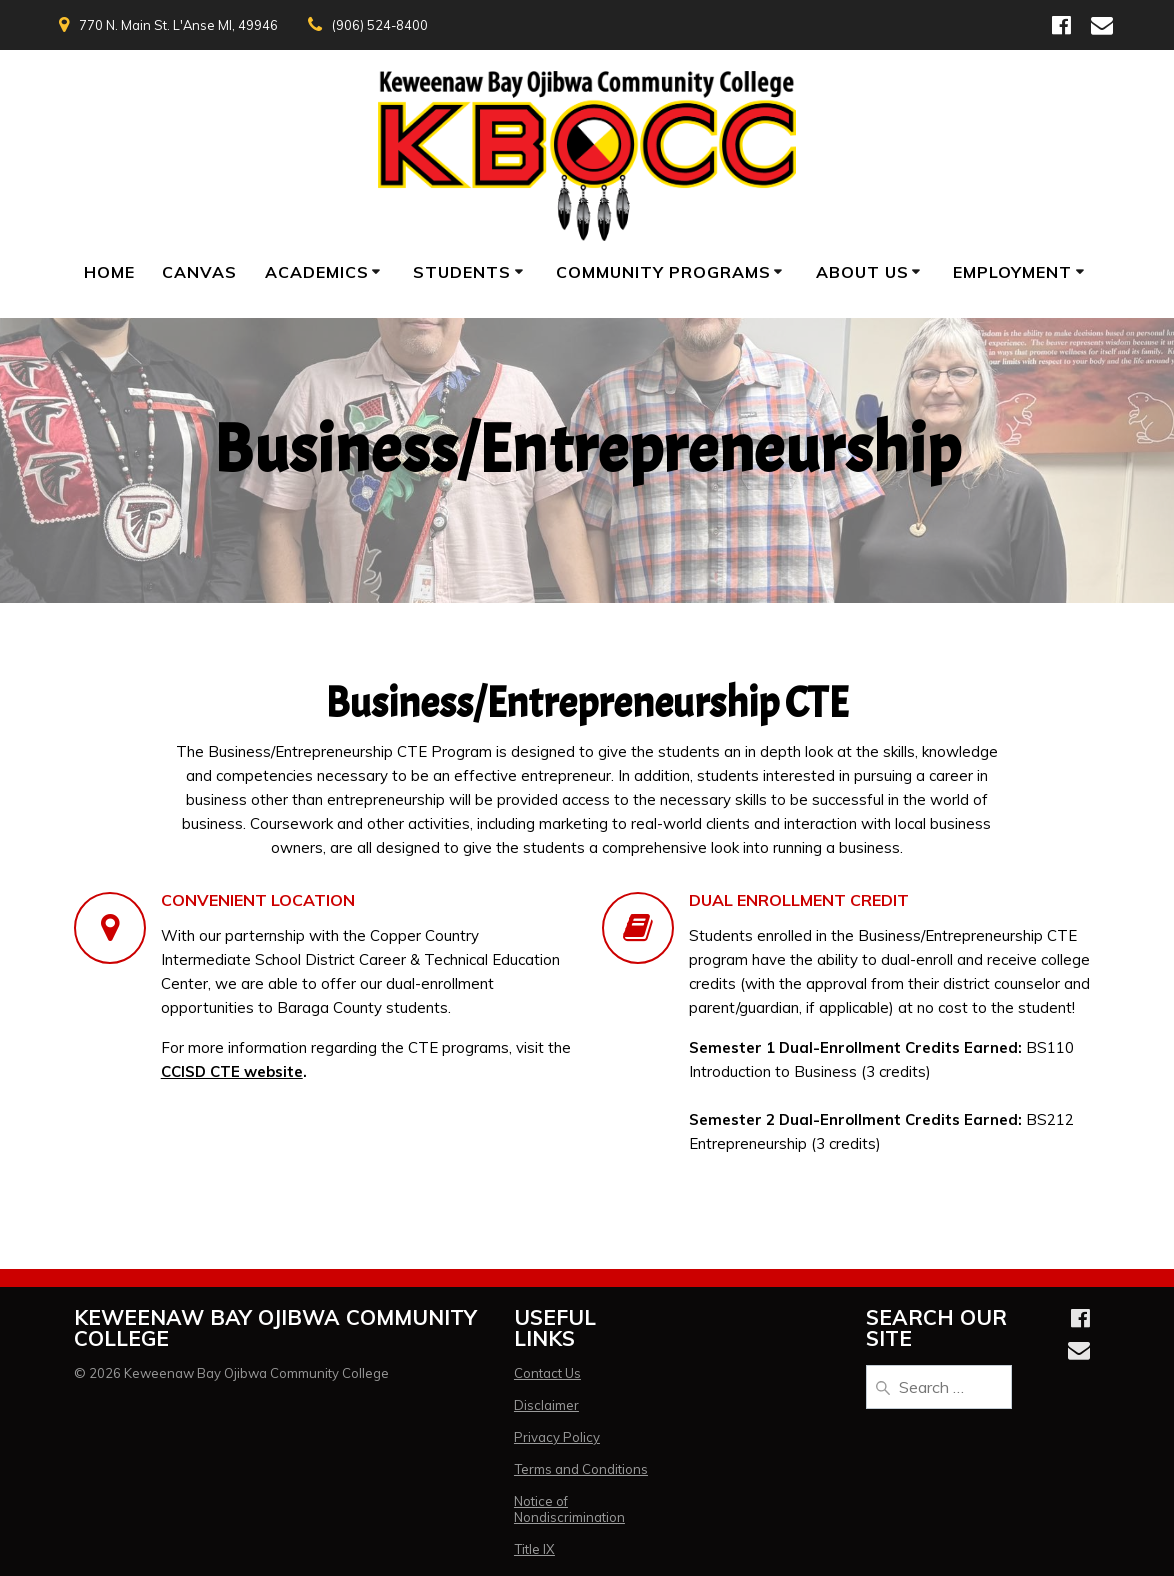 This screenshot has height=1576, width=1174. I want to click on Employment, so click(1012, 272).